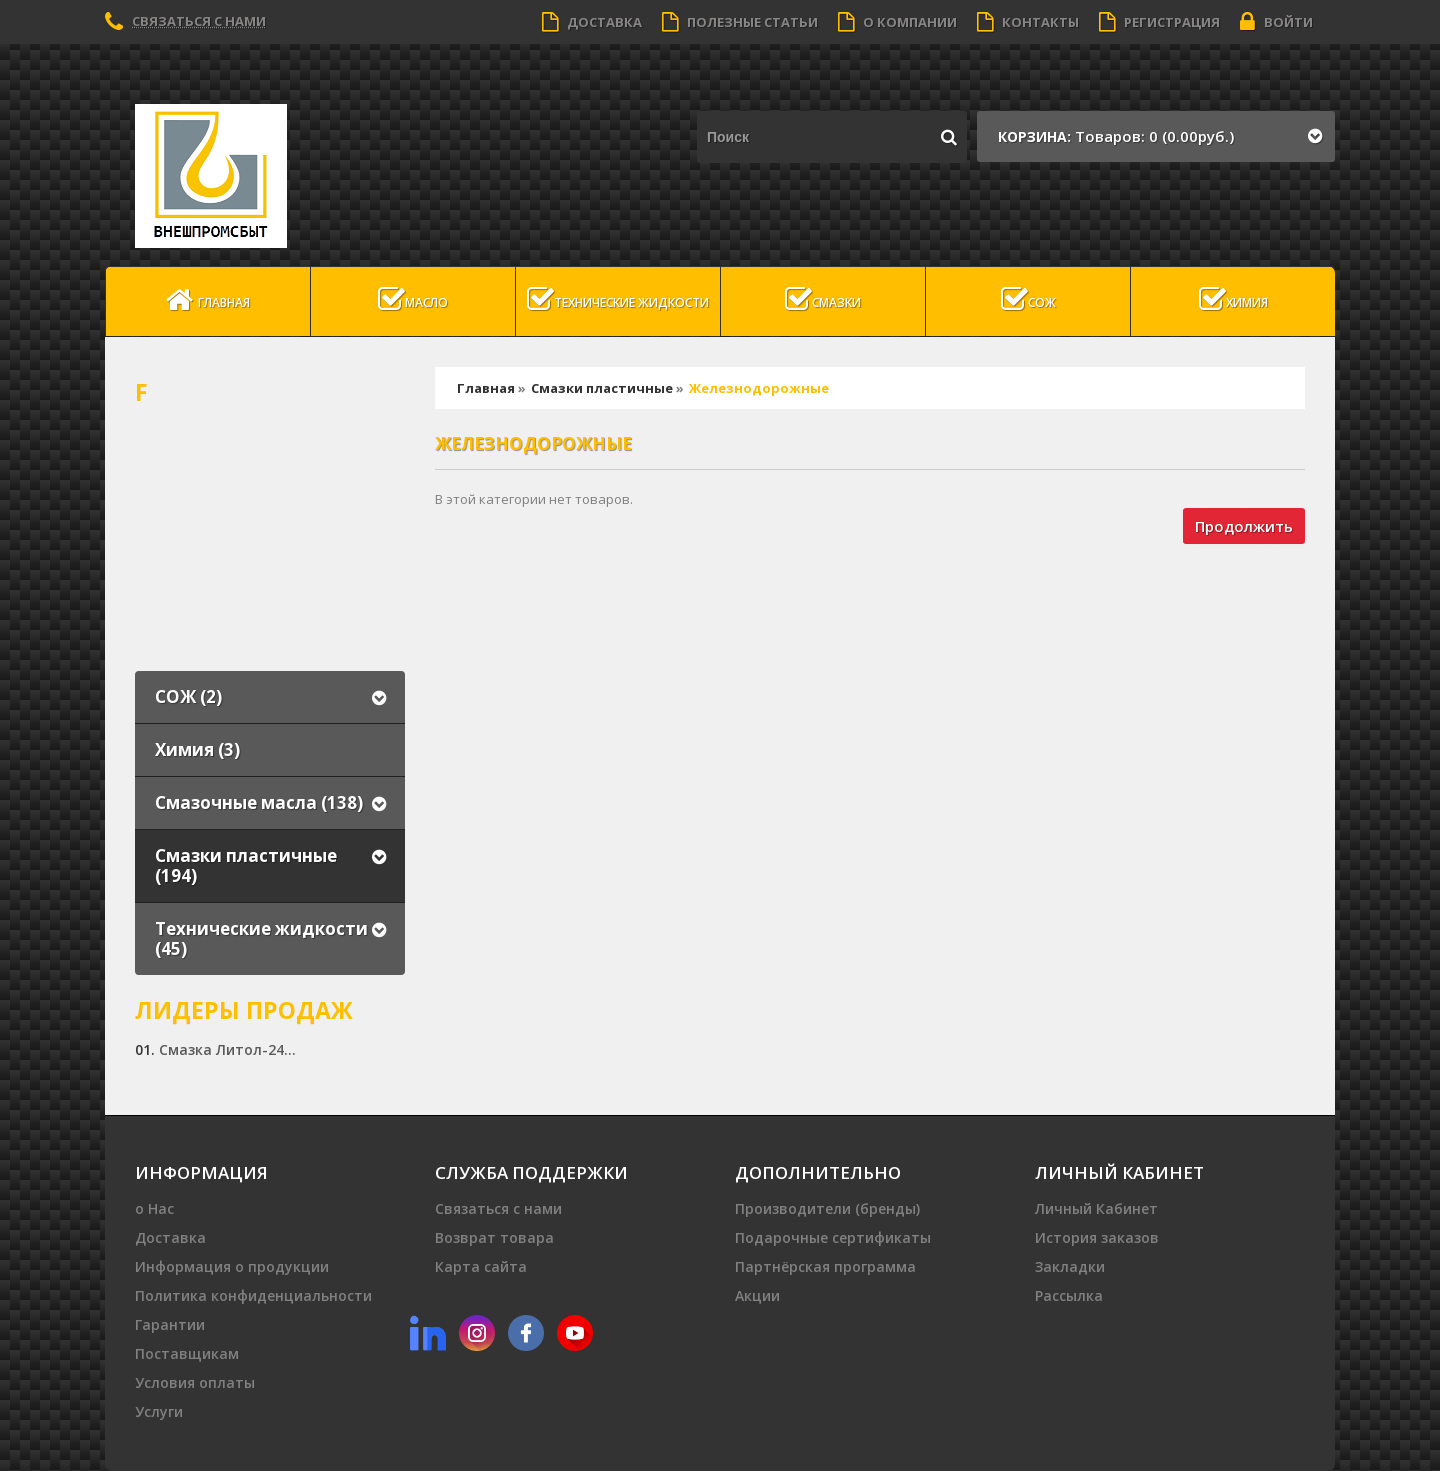 Image resolution: width=1440 pixels, height=1471 pixels. Describe the element at coordinates (1276, 22) in the screenshot. I see `Войти` at that location.